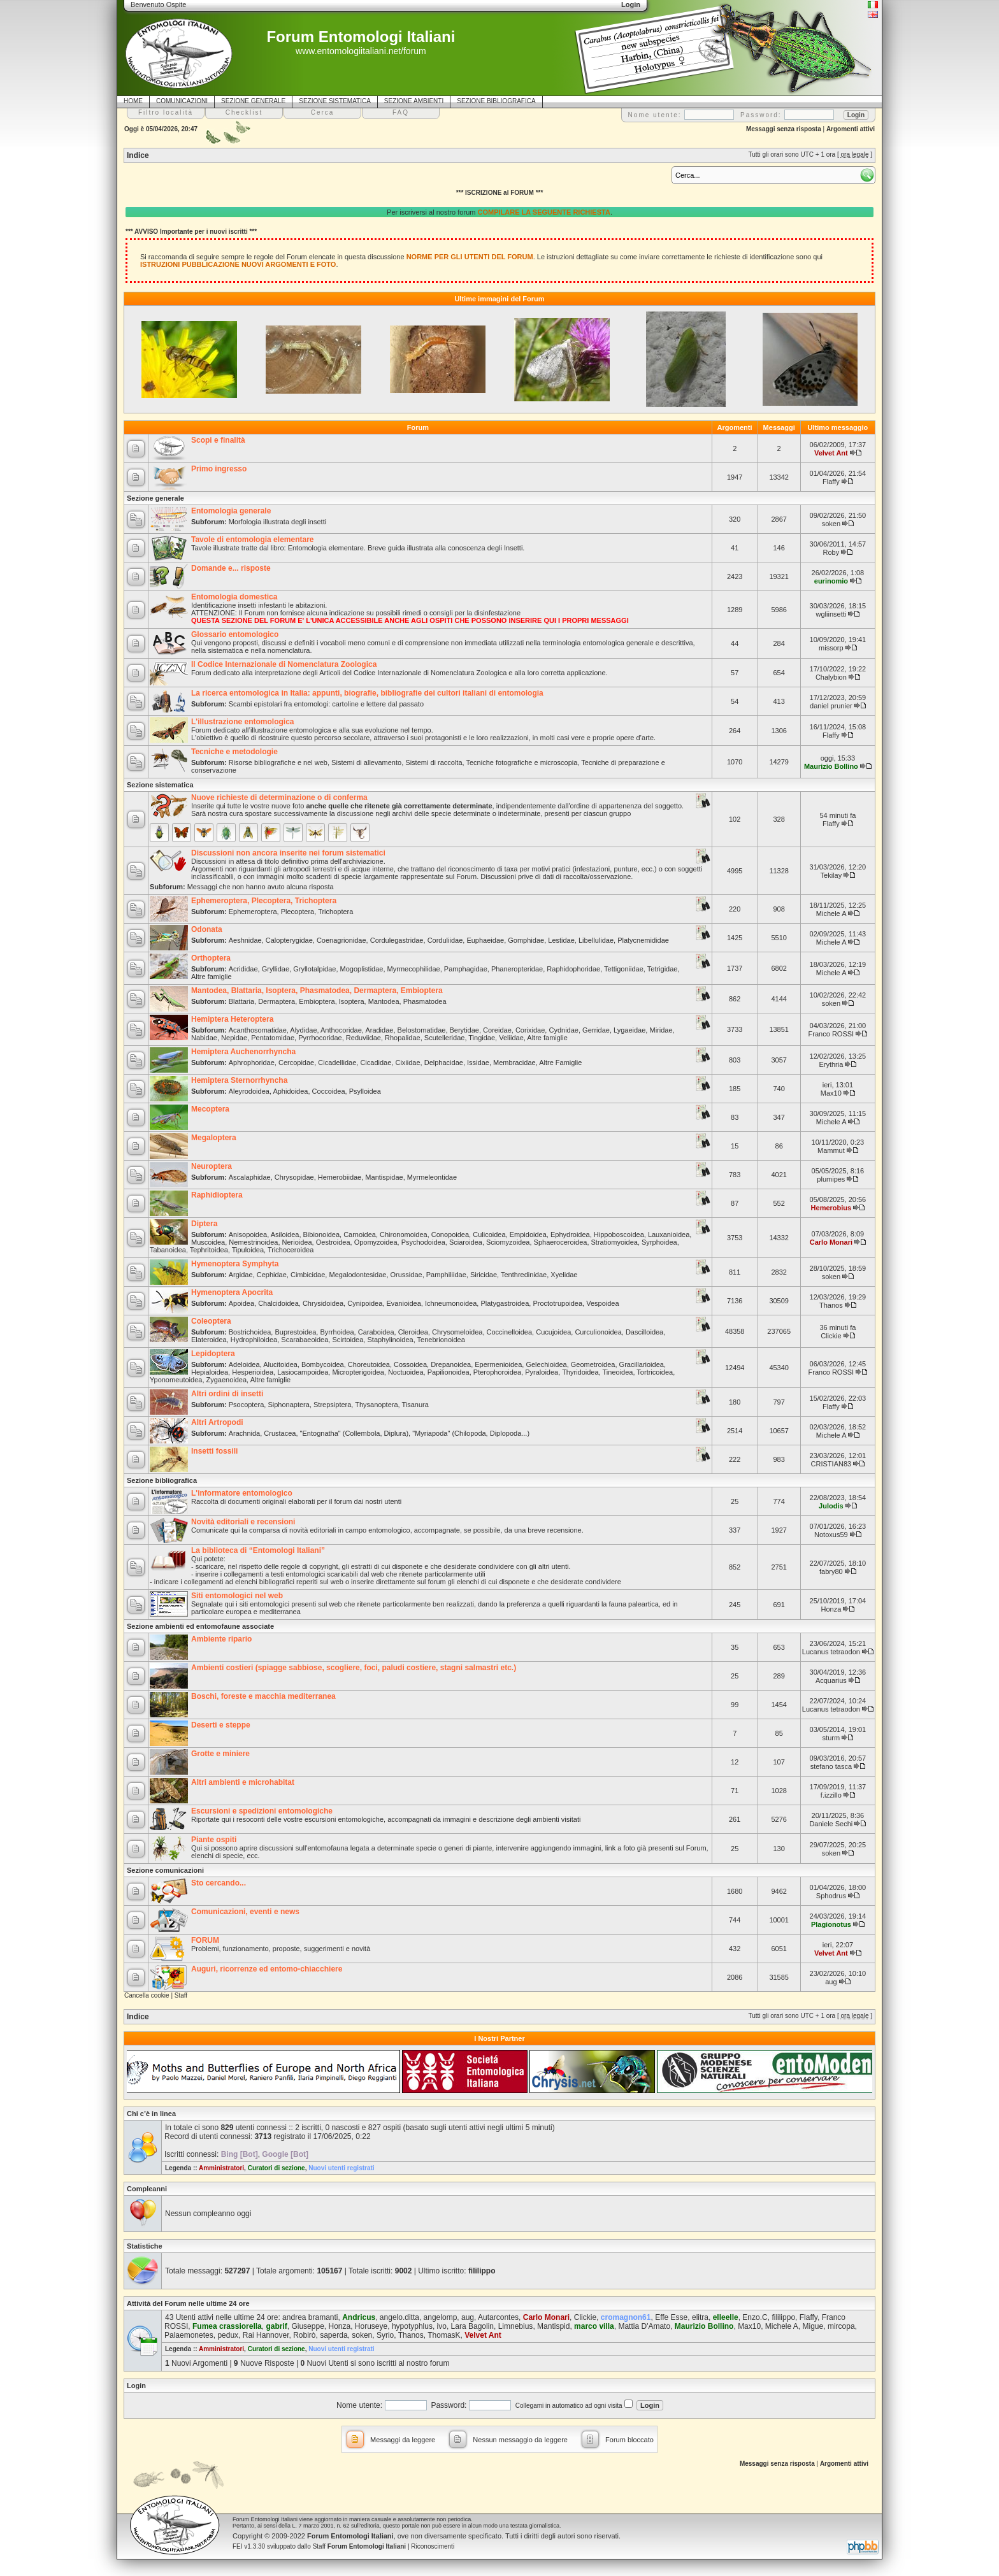  Describe the element at coordinates (831, 766) in the screenshot. I see `Maurizio Bollino` at that location.